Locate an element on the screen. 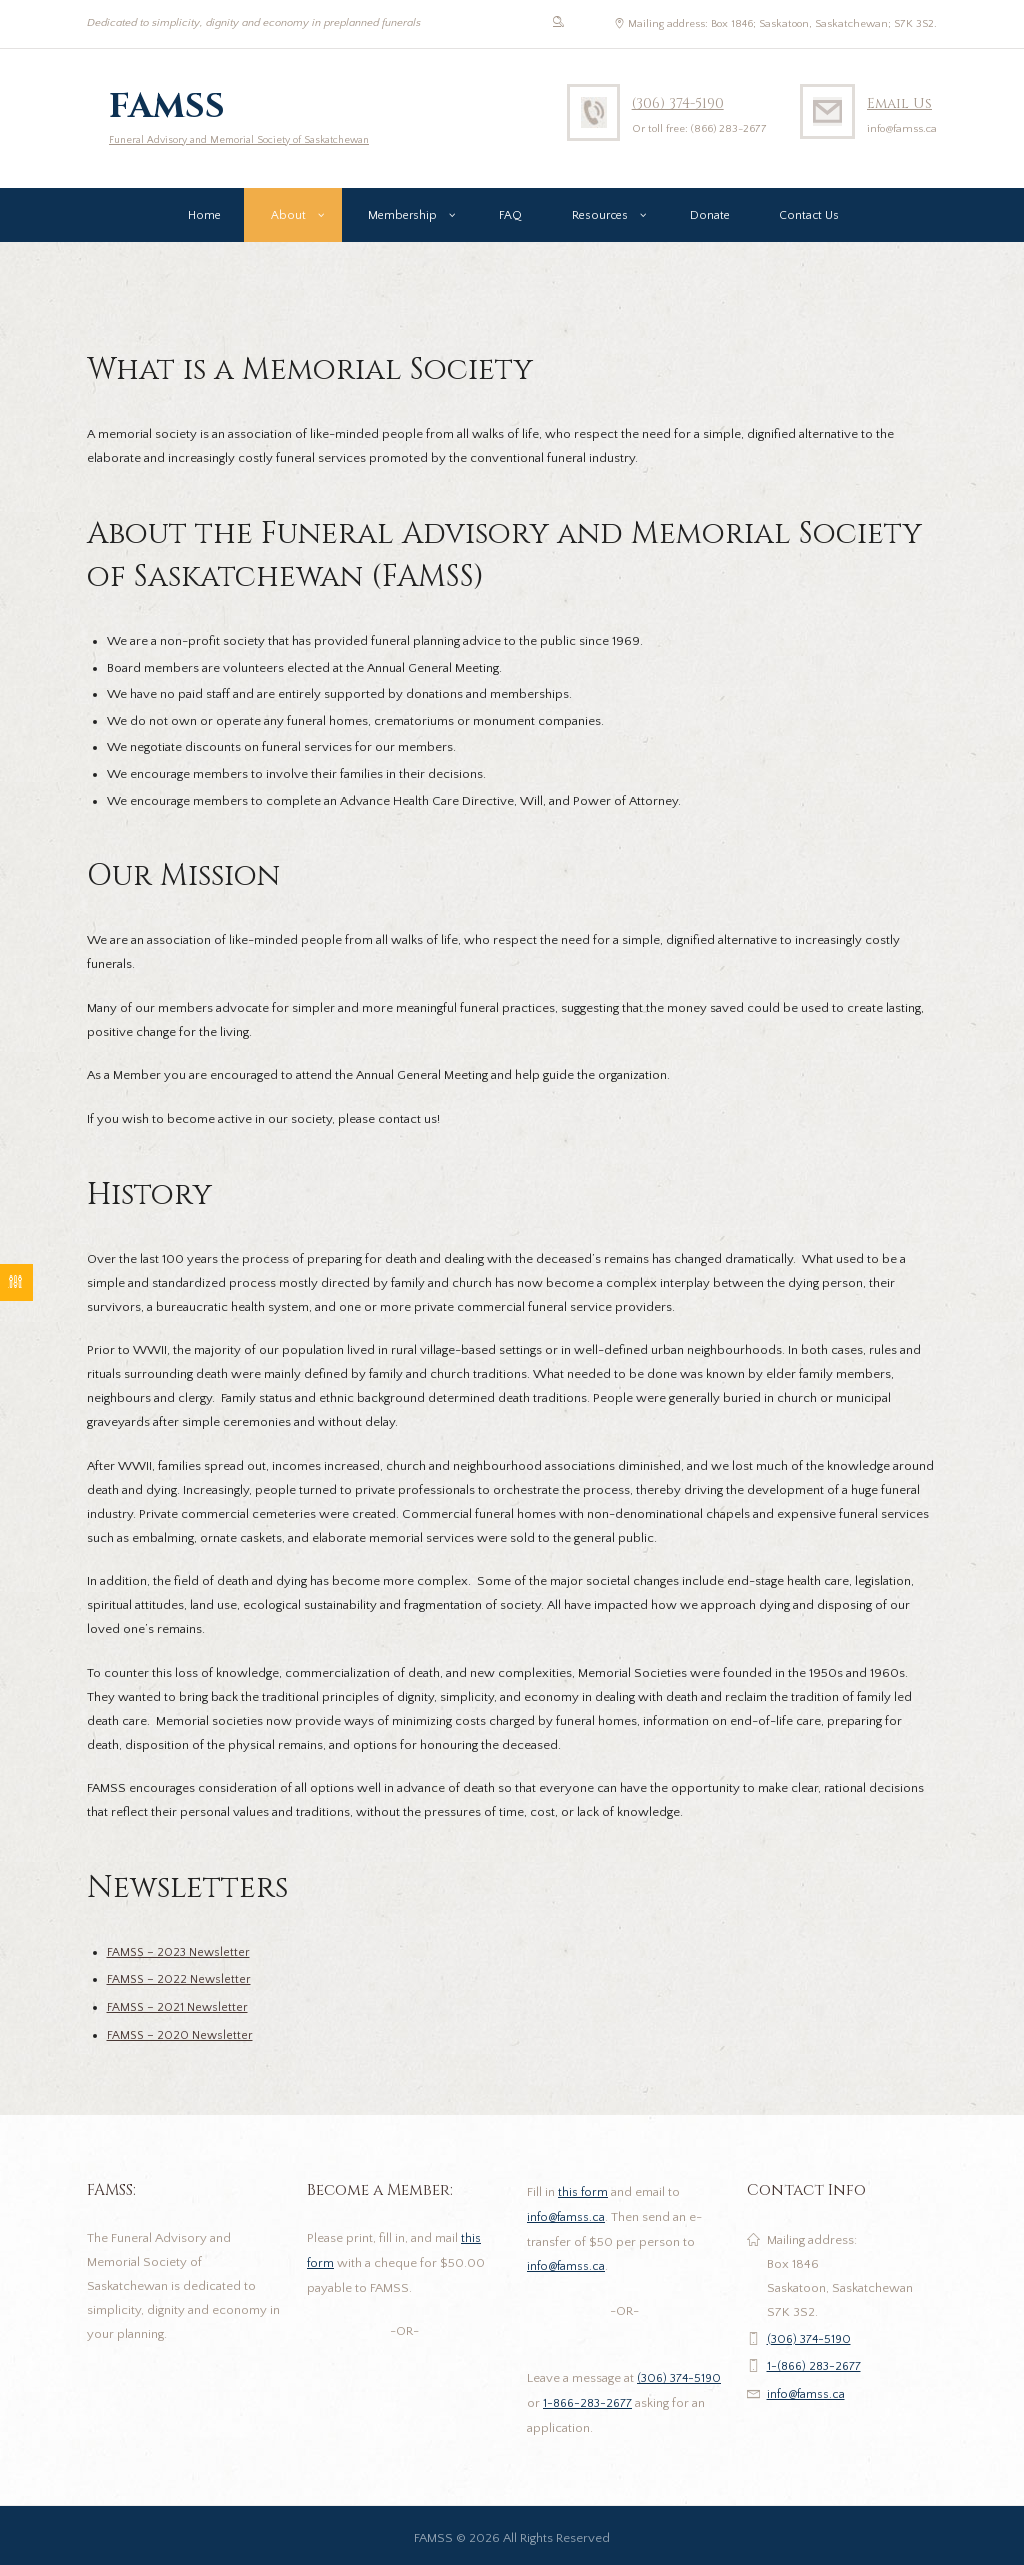  FAMSS – 2021 Newsletter is located at coordinates (179, 2010).